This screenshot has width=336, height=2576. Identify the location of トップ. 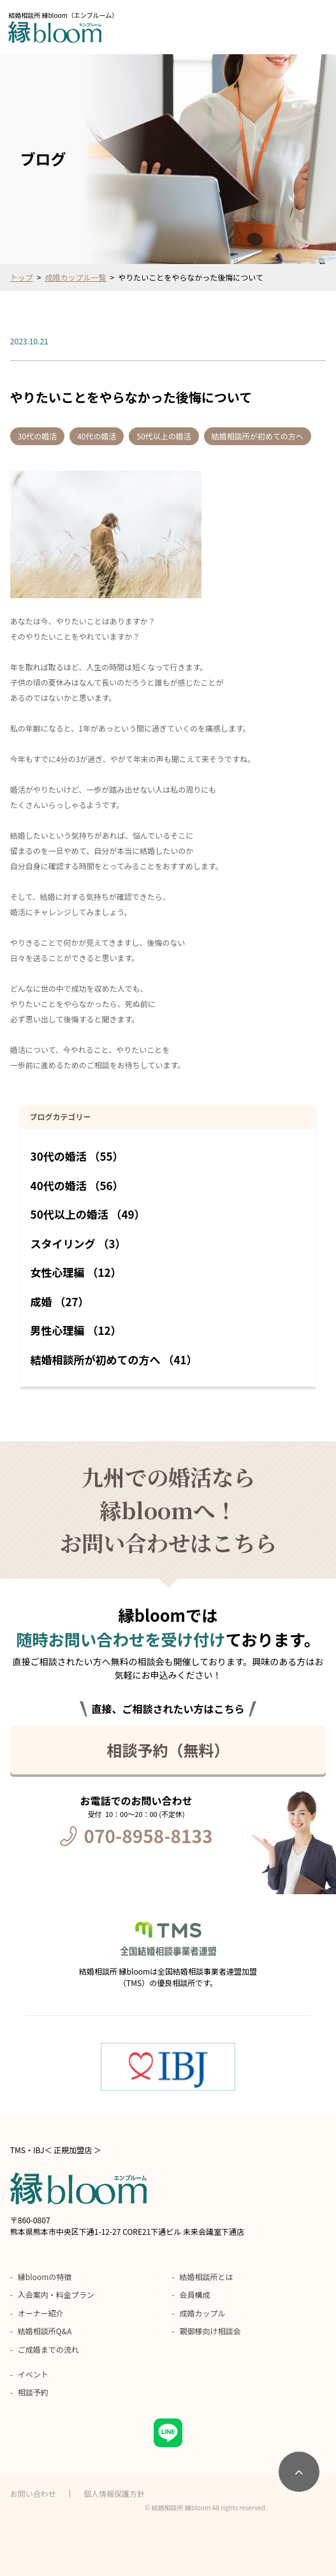
(21, 277).